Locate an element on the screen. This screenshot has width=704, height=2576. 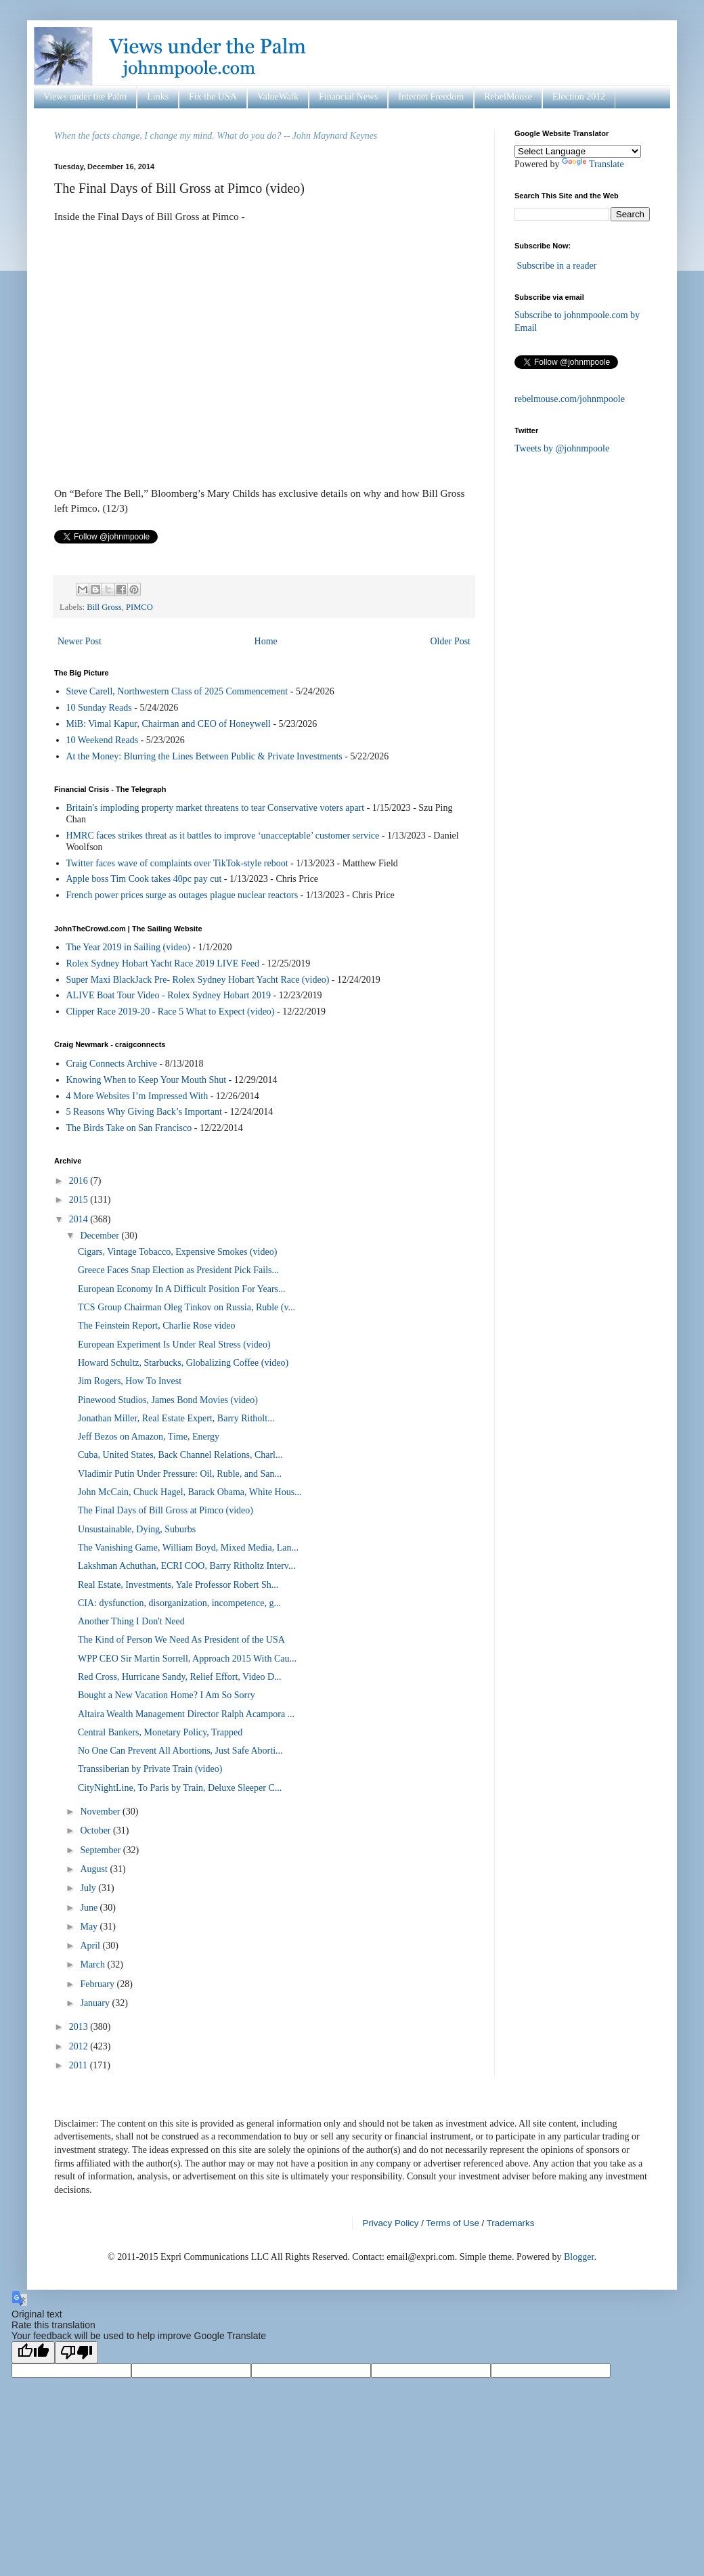
10 Sunday Reads is located at coordinates (99, 708).